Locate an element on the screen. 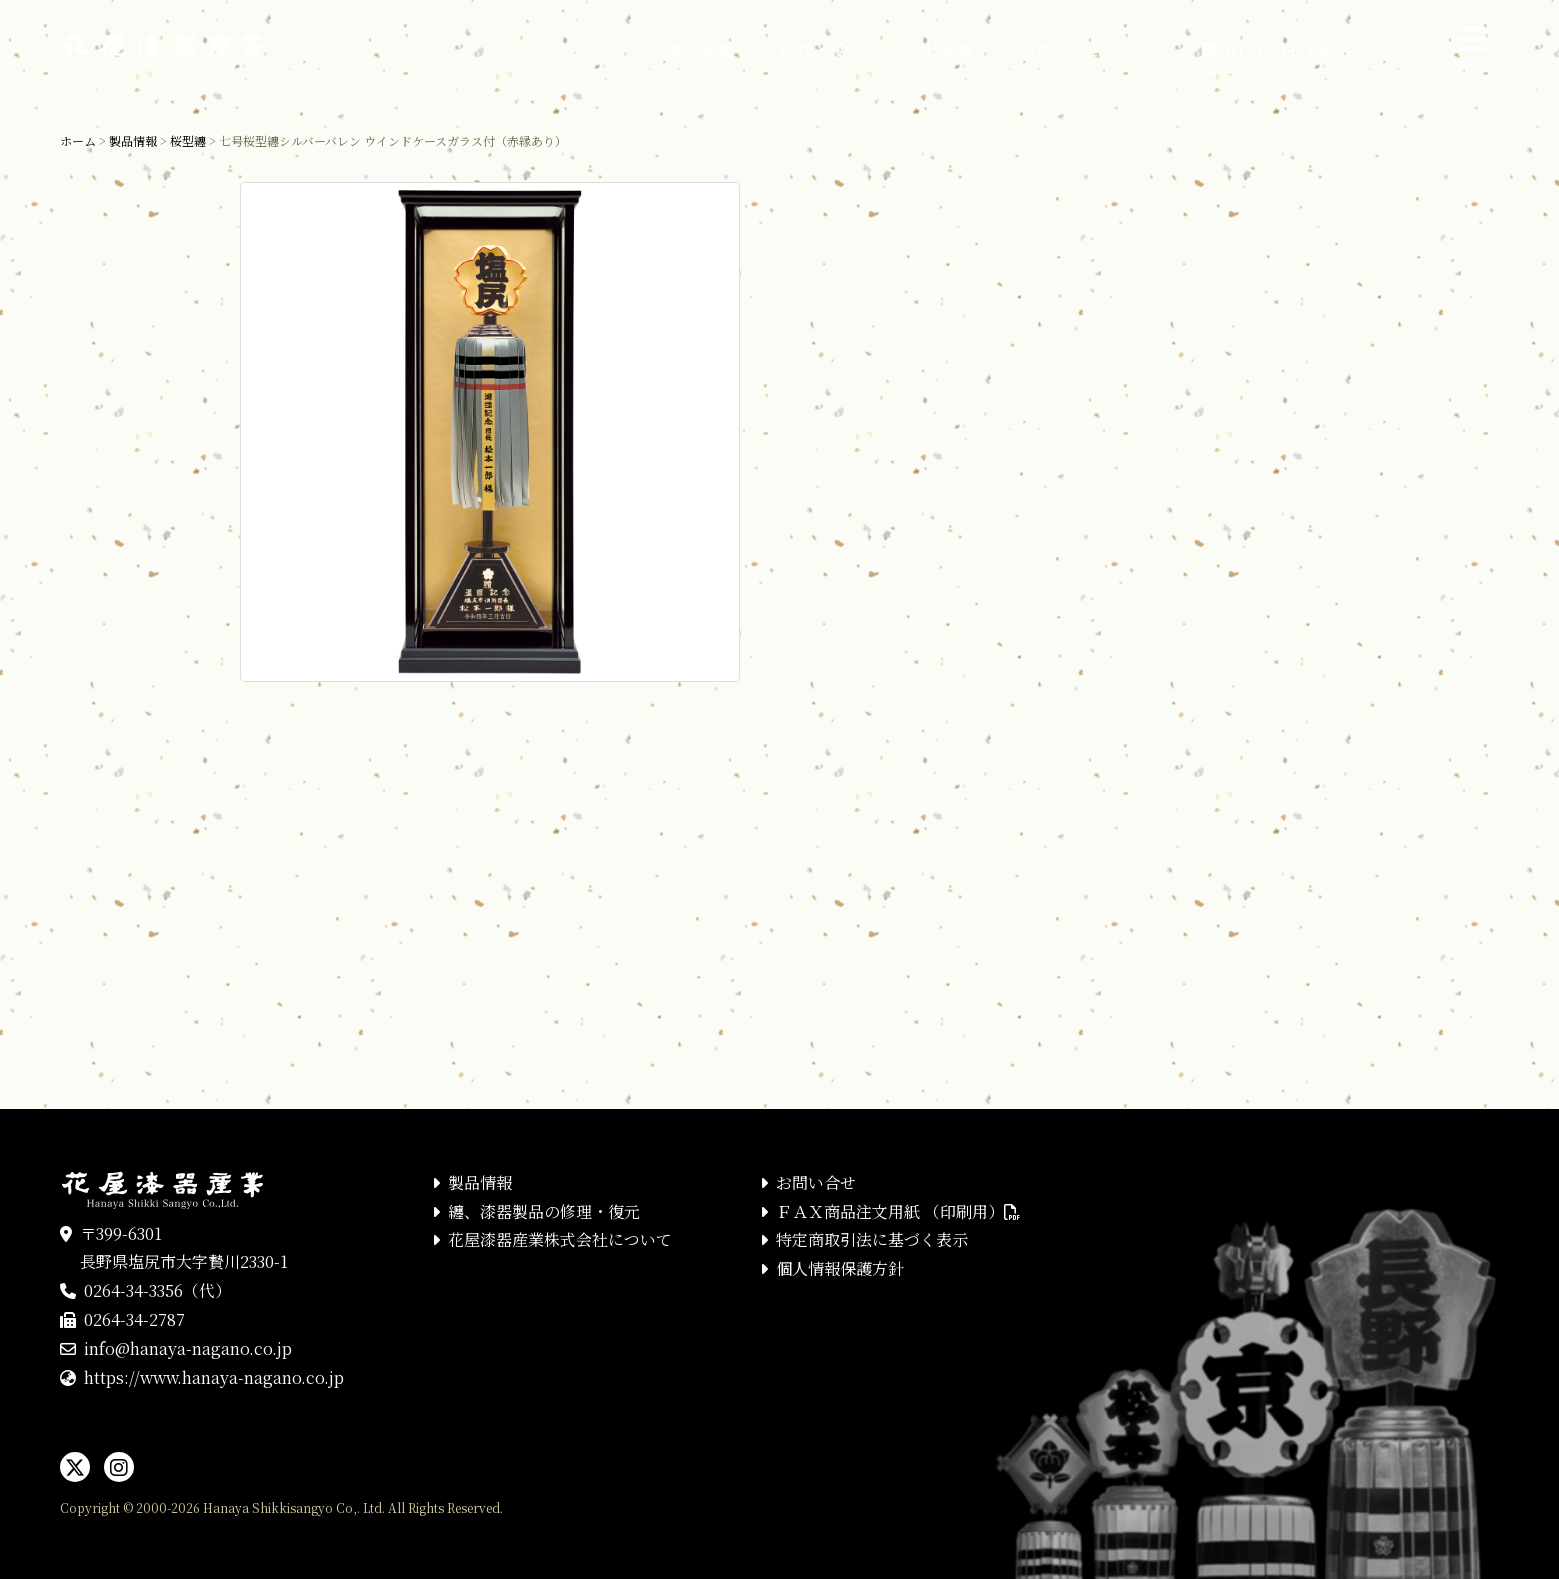  個人情報保護方針 is located at coordinates (840, 1268).